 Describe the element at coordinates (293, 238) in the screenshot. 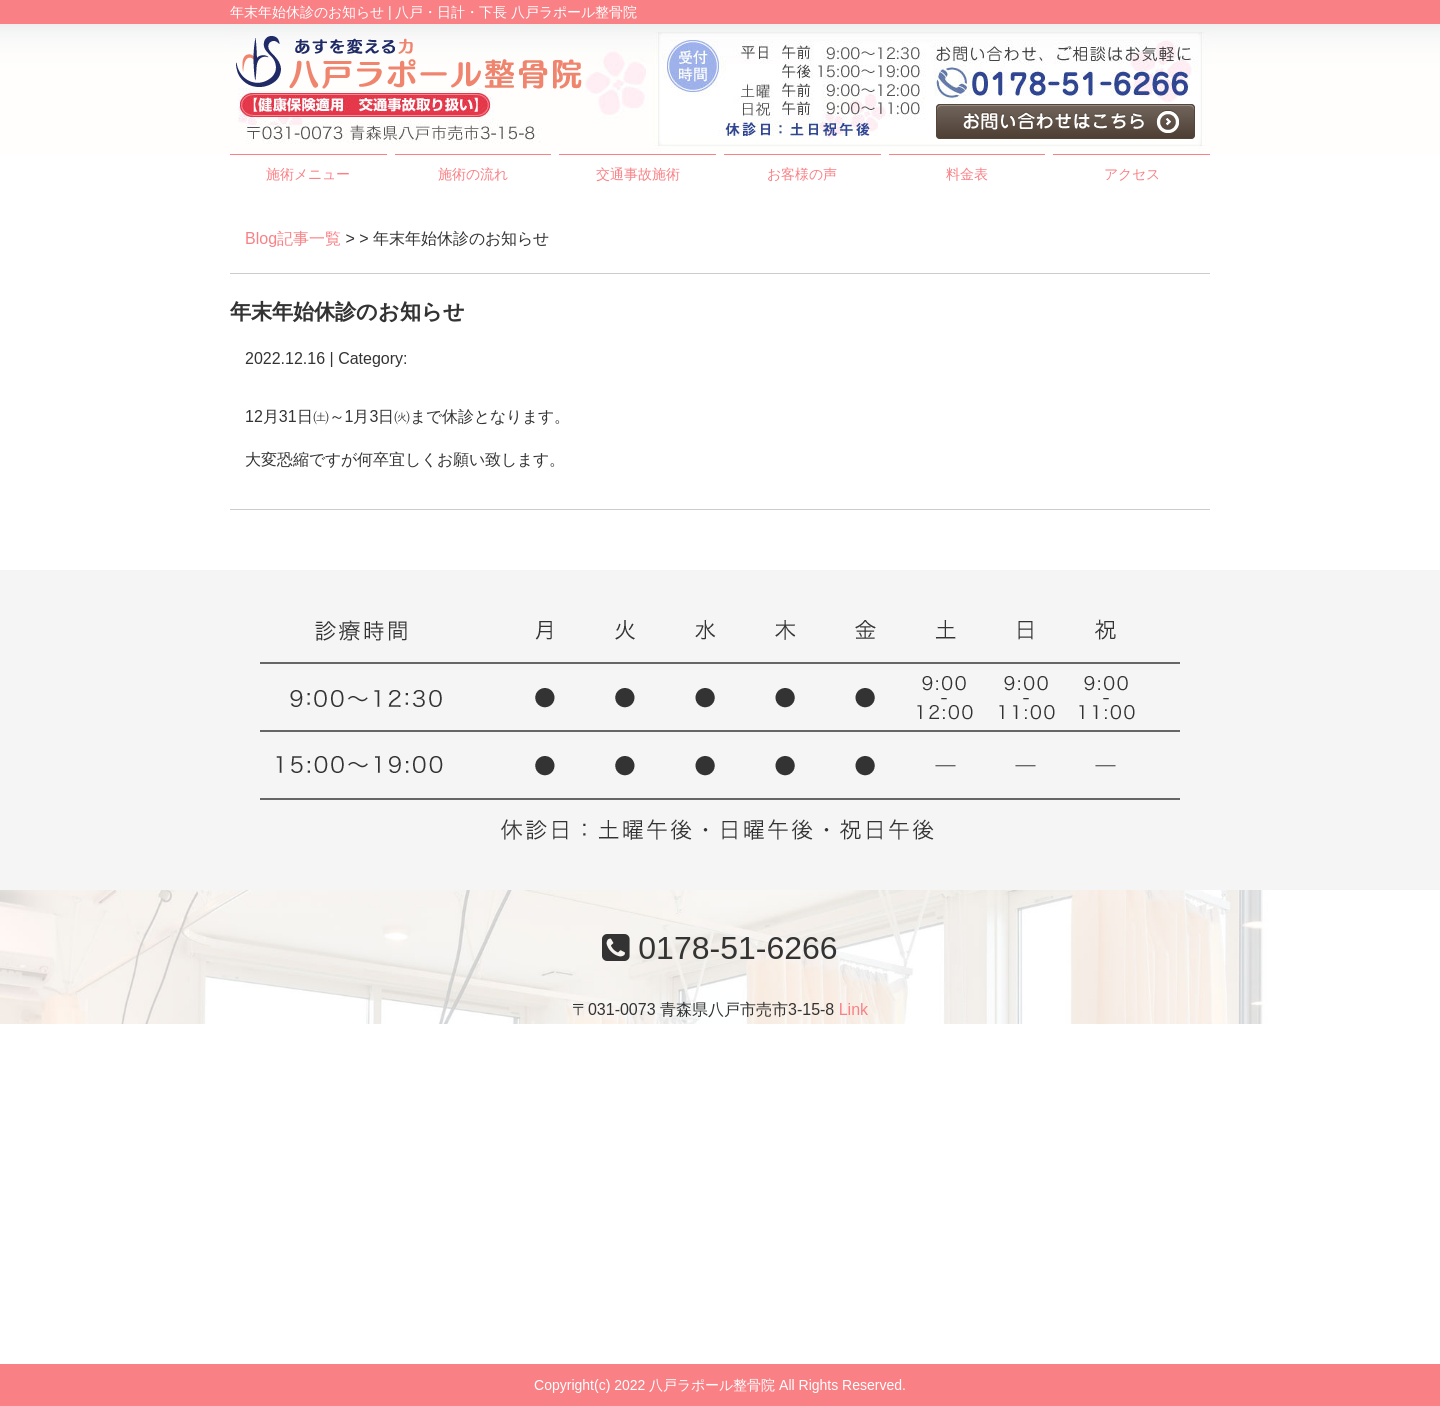

I see `Blog記事一覧` at that location.